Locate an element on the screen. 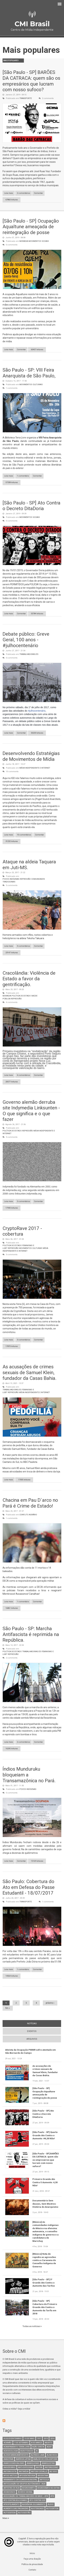 Image resolution: width=64 pixels, height=2576 pixels. 15 de maio is located at coordinates (29, 2438).